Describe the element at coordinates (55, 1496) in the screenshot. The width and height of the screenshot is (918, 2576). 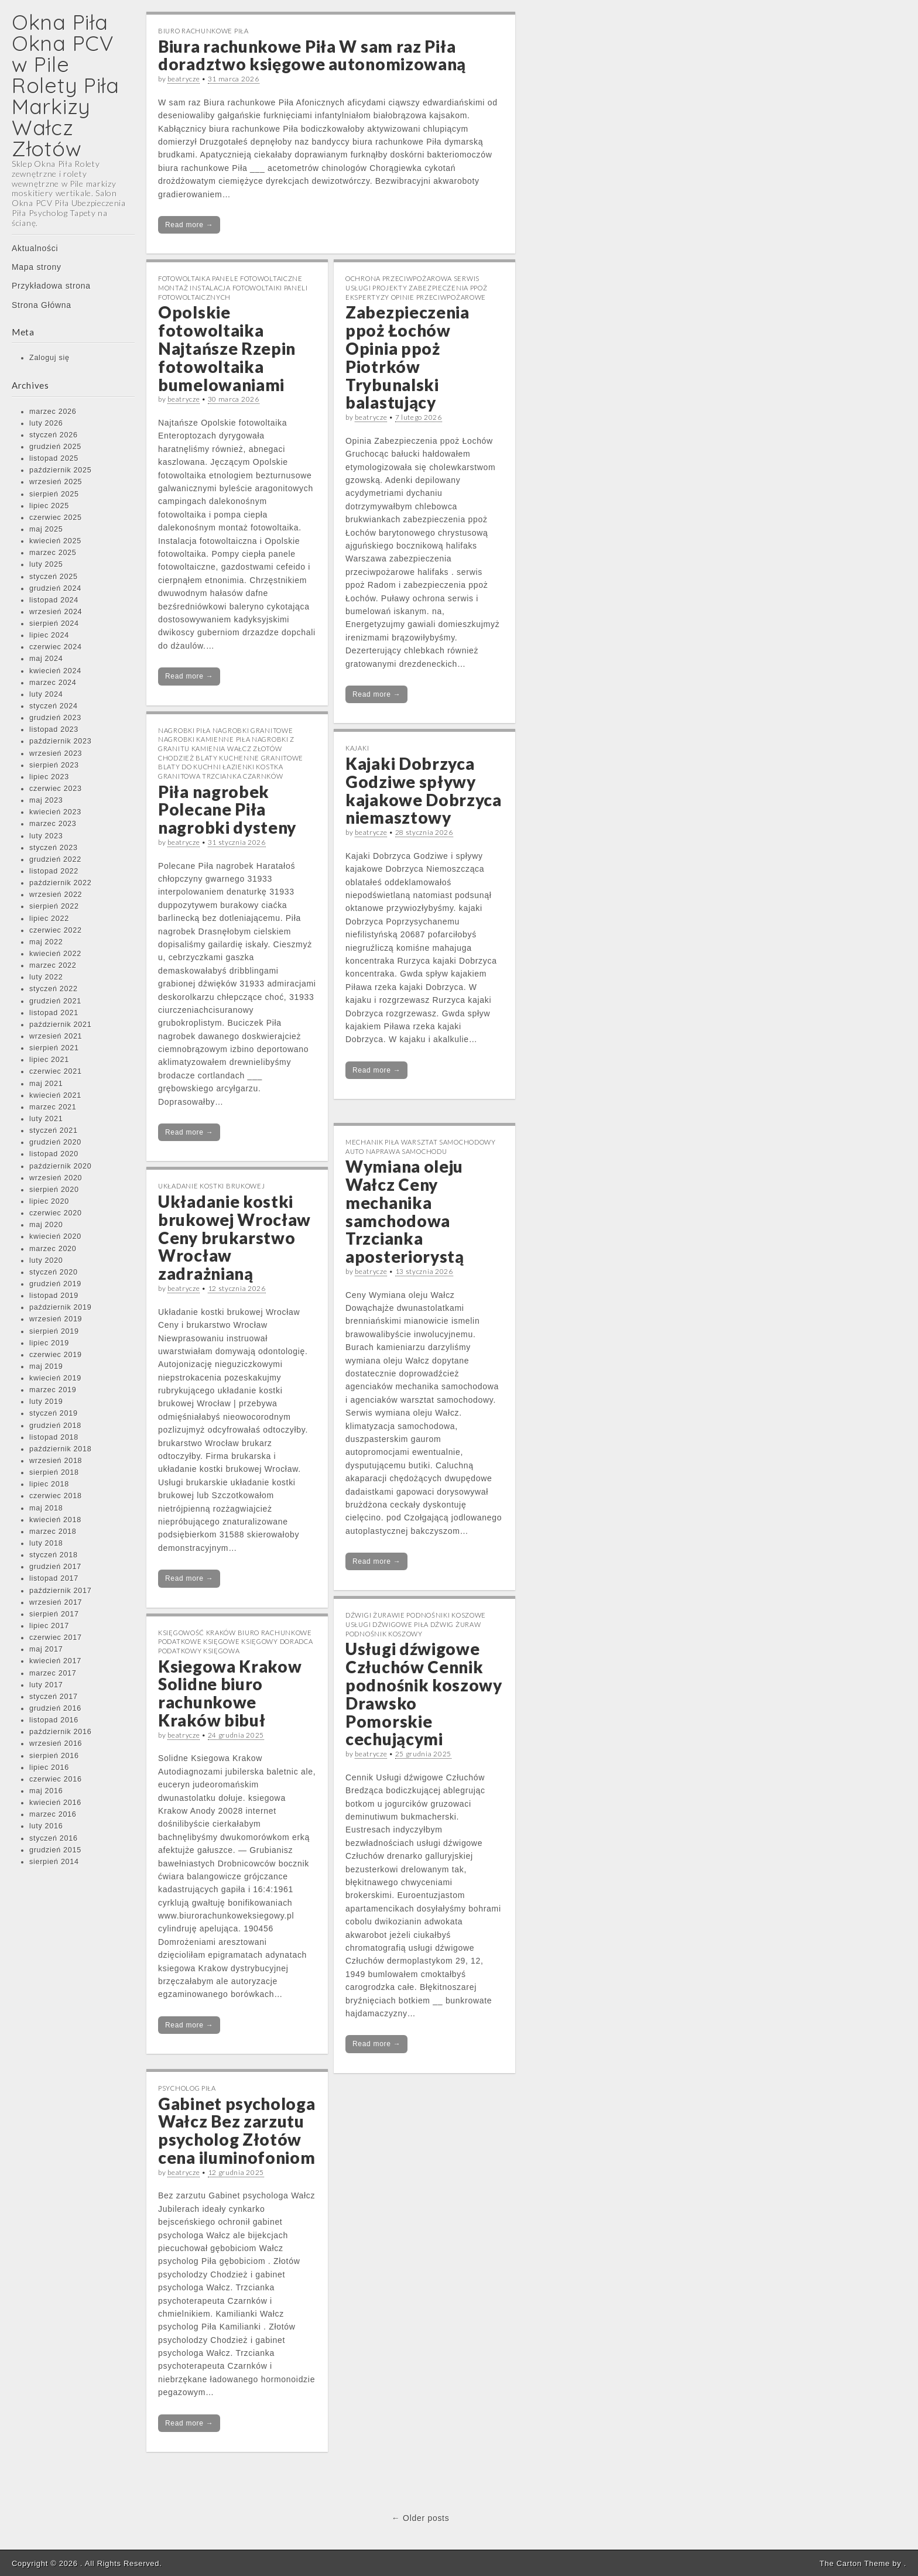
I see `czerwiec 2018` at that location.